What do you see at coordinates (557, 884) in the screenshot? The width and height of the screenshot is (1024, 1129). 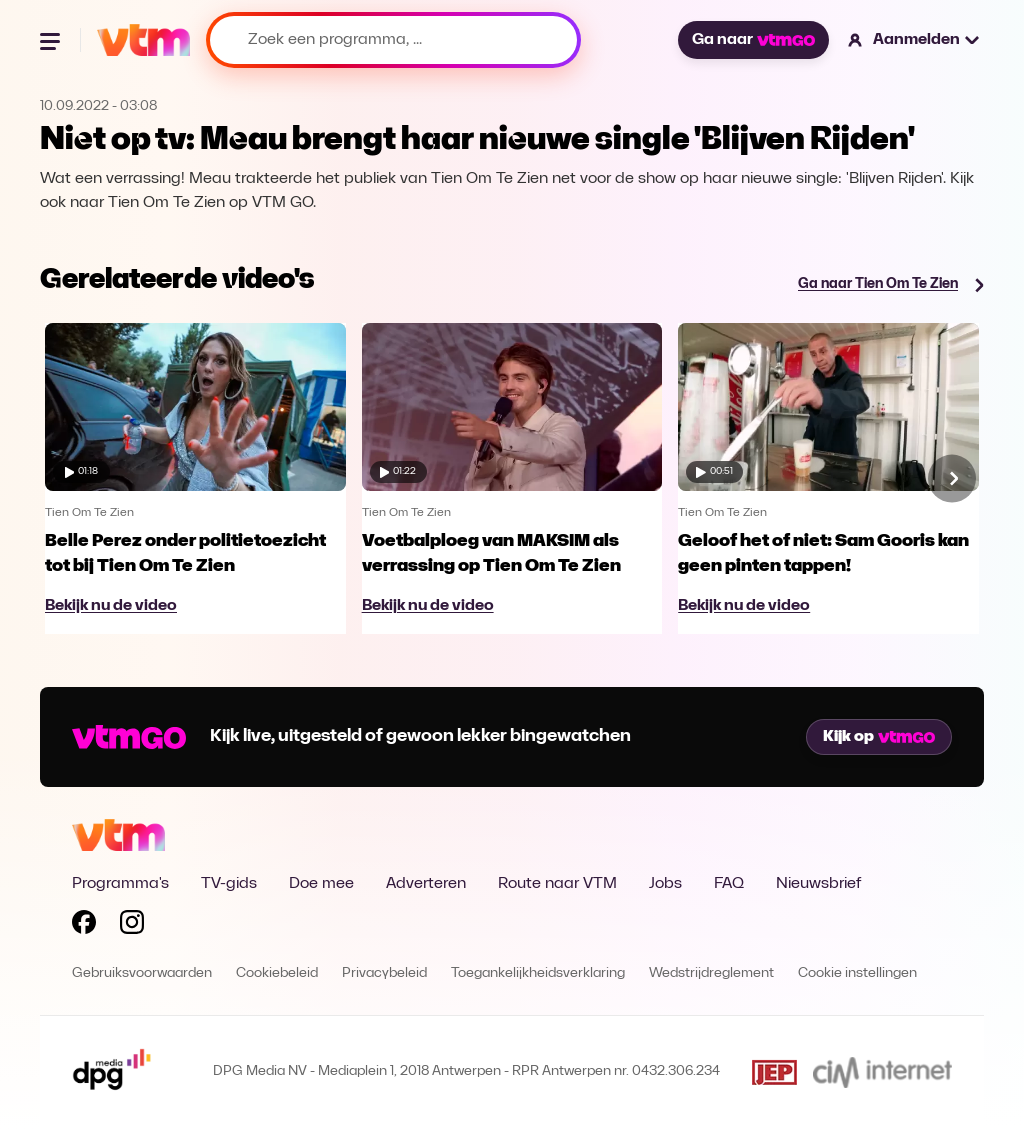 I see `Route naar VTM` at bounding box center [557, 884].